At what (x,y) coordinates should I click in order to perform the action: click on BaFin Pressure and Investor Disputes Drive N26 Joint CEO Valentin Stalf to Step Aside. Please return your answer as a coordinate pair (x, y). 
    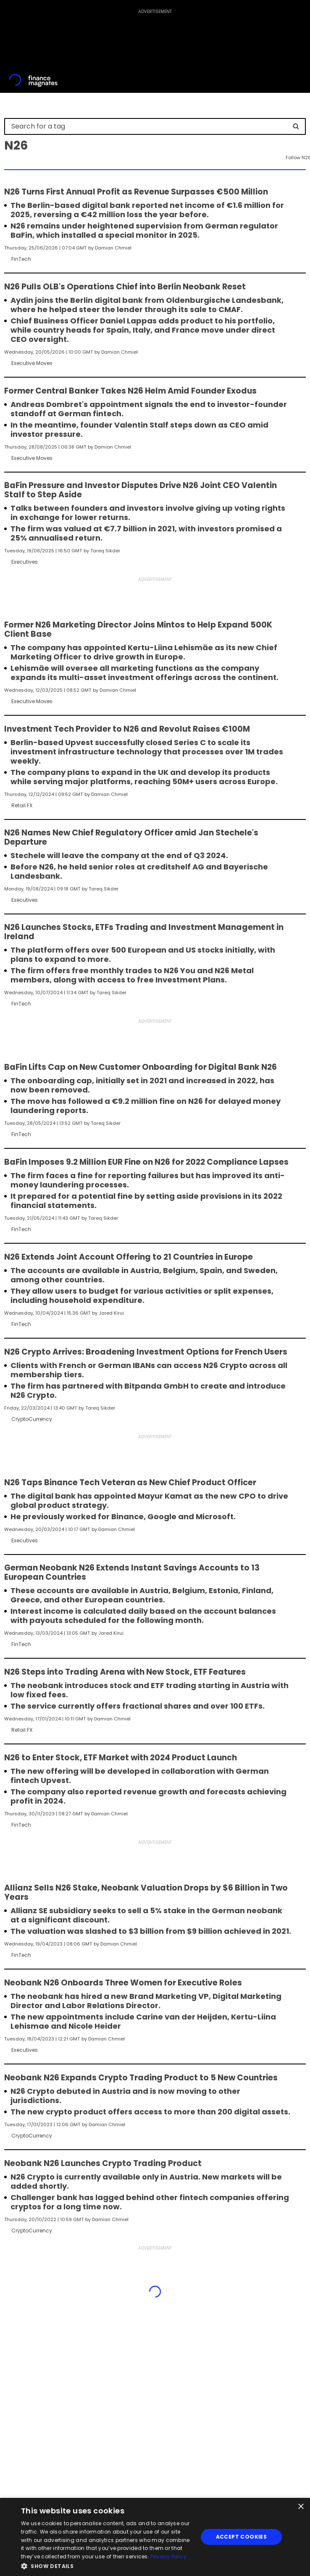
    Looking at the image, I should click on (140, 490).